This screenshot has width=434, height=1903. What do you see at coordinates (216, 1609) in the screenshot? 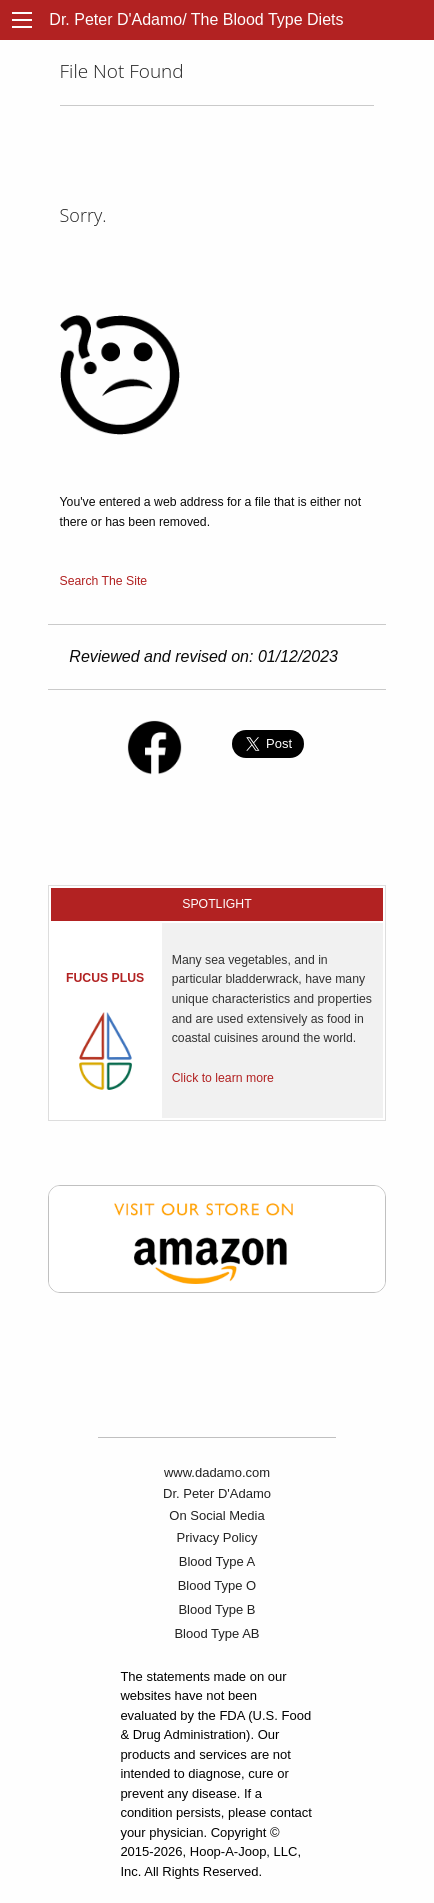
I see `Blood Type B` at bounding box center [216, 1609].